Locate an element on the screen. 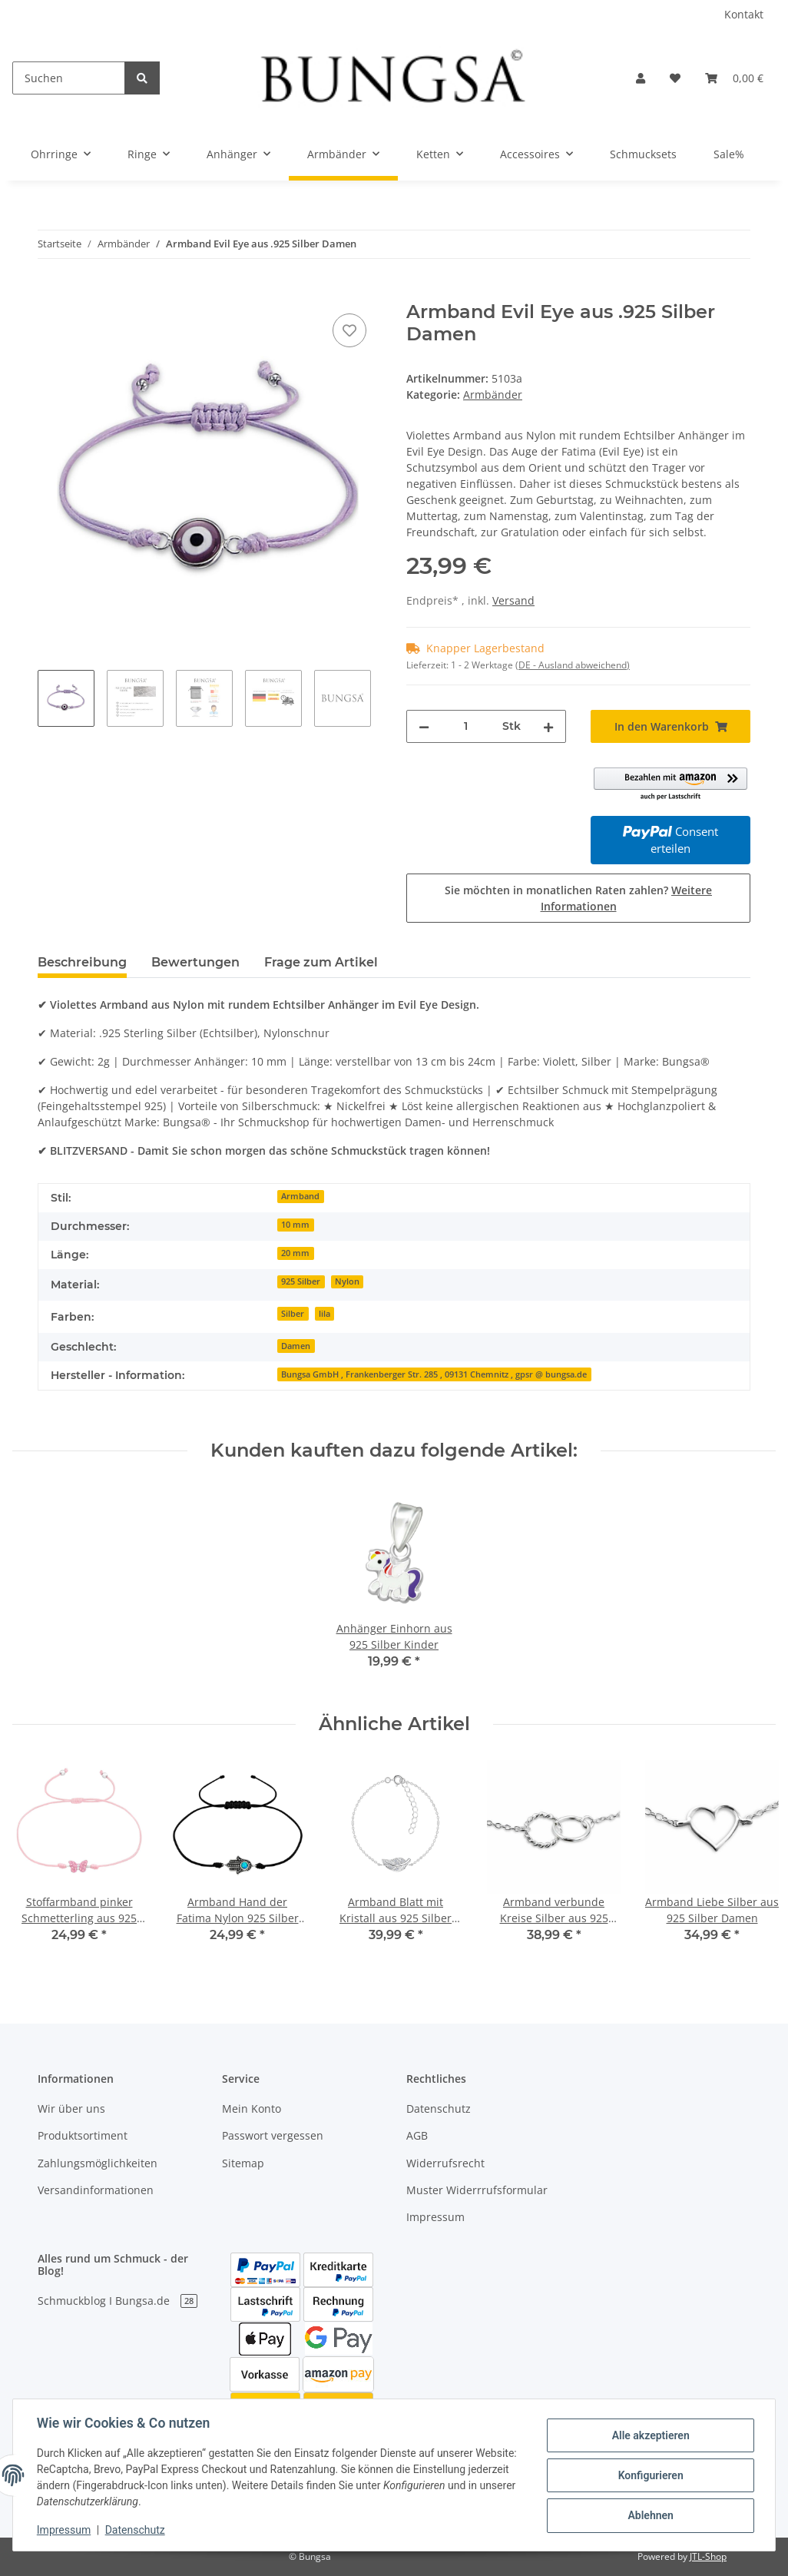 The image size is (788, 2576). Bungsa GmbH , Frankenberger Str. 285 , 09131 Chemnitz , gpsr @ bungsa.de is located at coordinates (434, 1374).